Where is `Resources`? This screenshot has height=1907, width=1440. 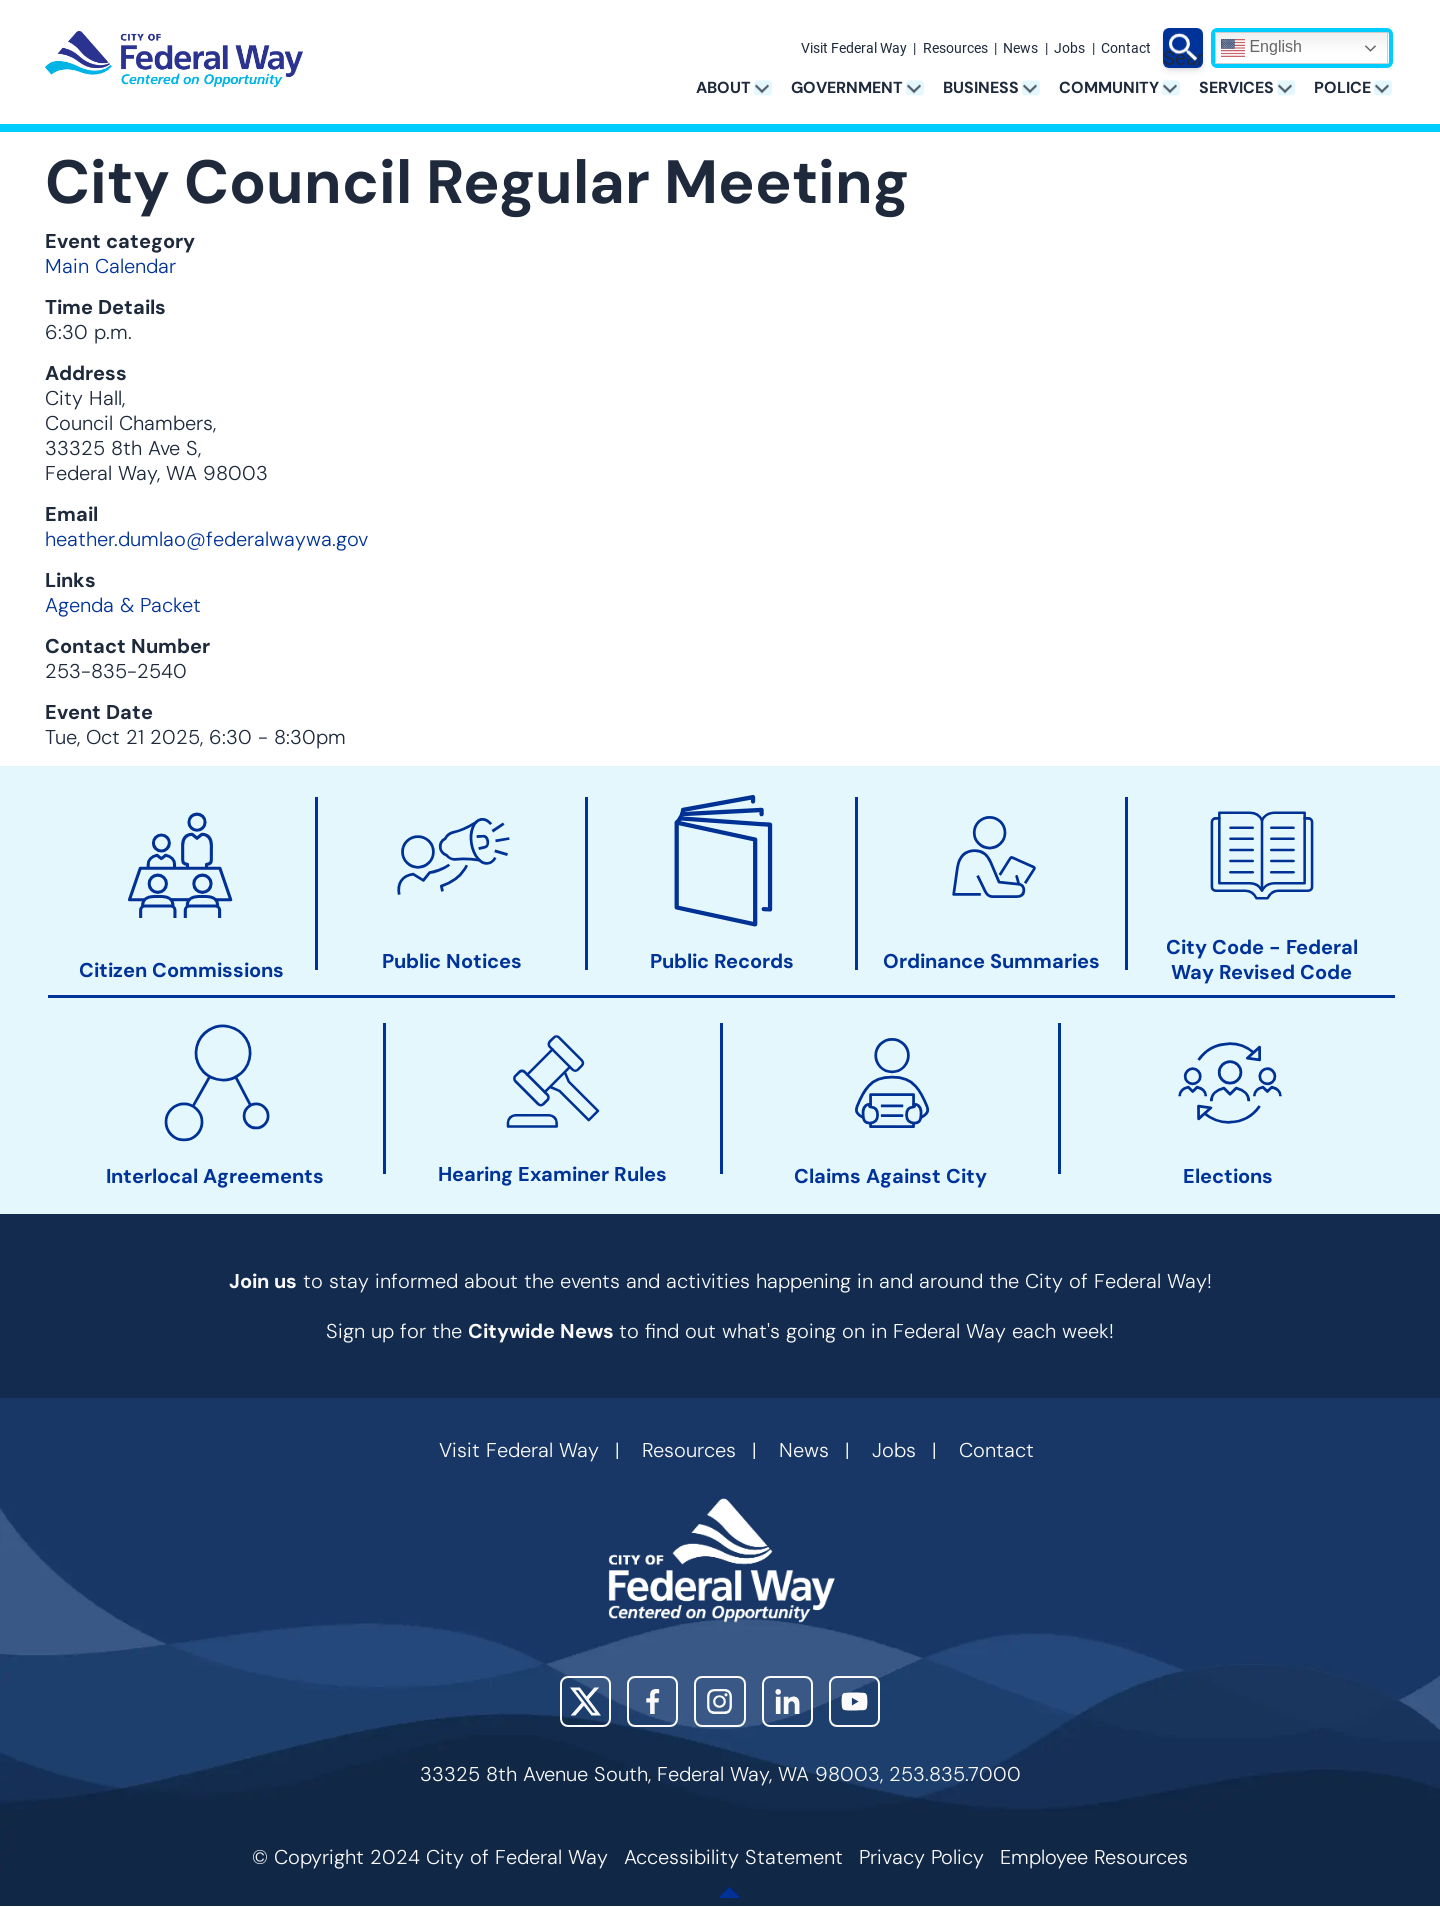 Resources is located at coordinates (955, 49).